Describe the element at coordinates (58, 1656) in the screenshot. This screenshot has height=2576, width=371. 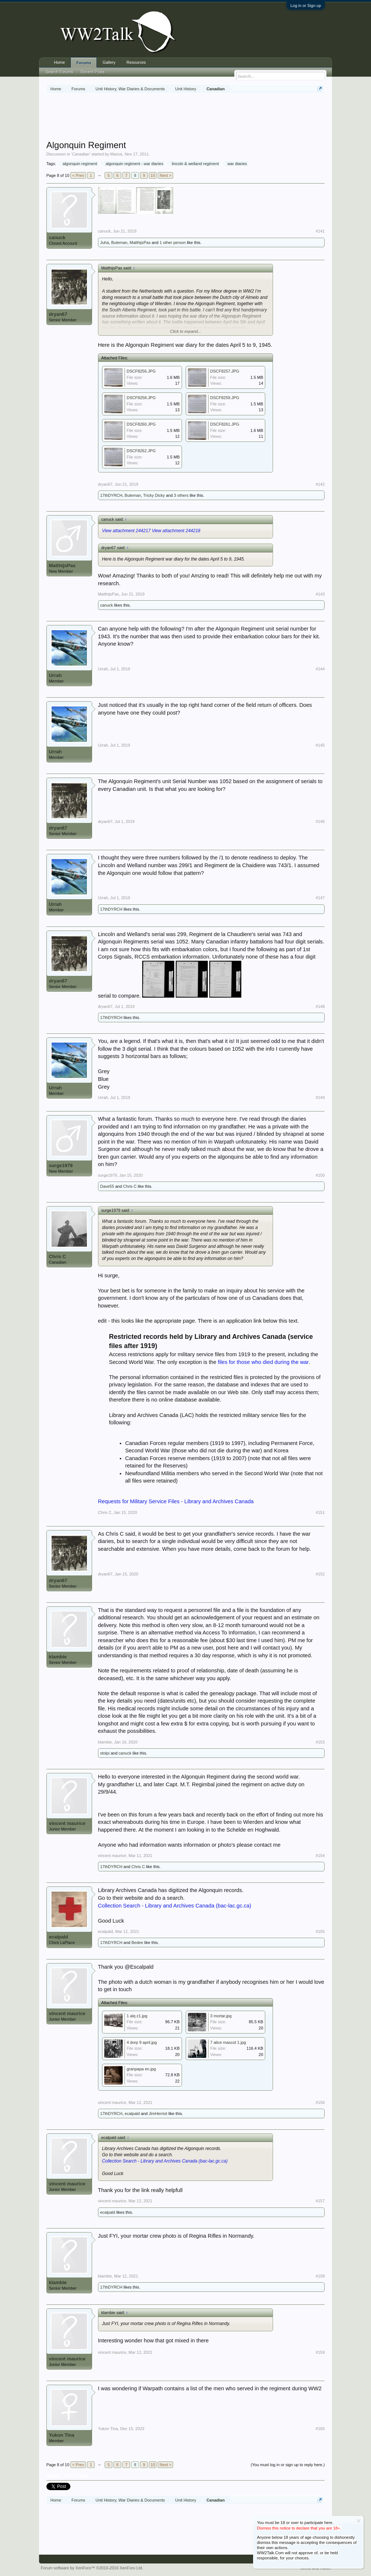
I see `klambie` at that location.